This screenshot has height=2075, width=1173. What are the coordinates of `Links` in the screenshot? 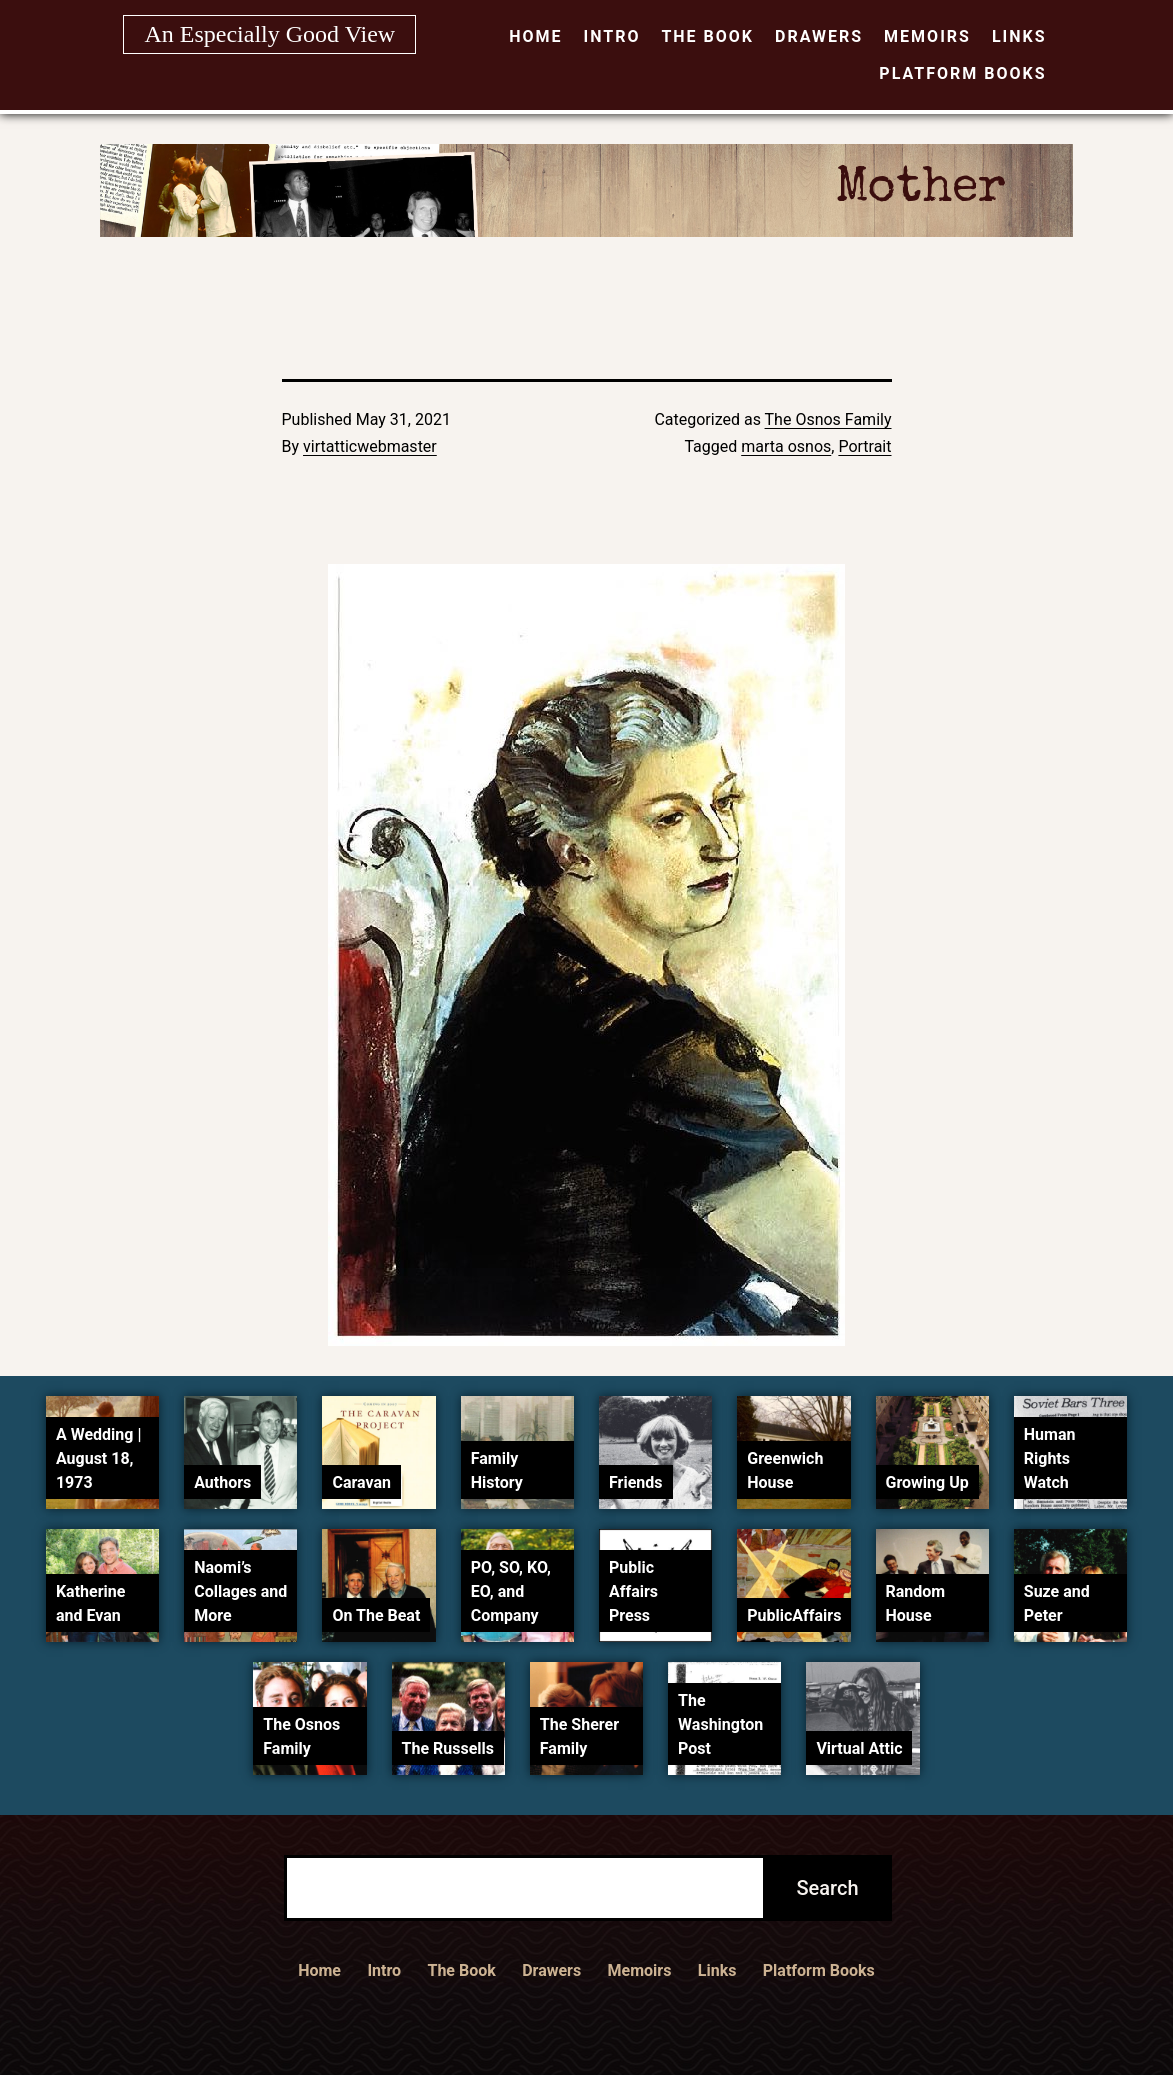 It's located at (1019, 36).